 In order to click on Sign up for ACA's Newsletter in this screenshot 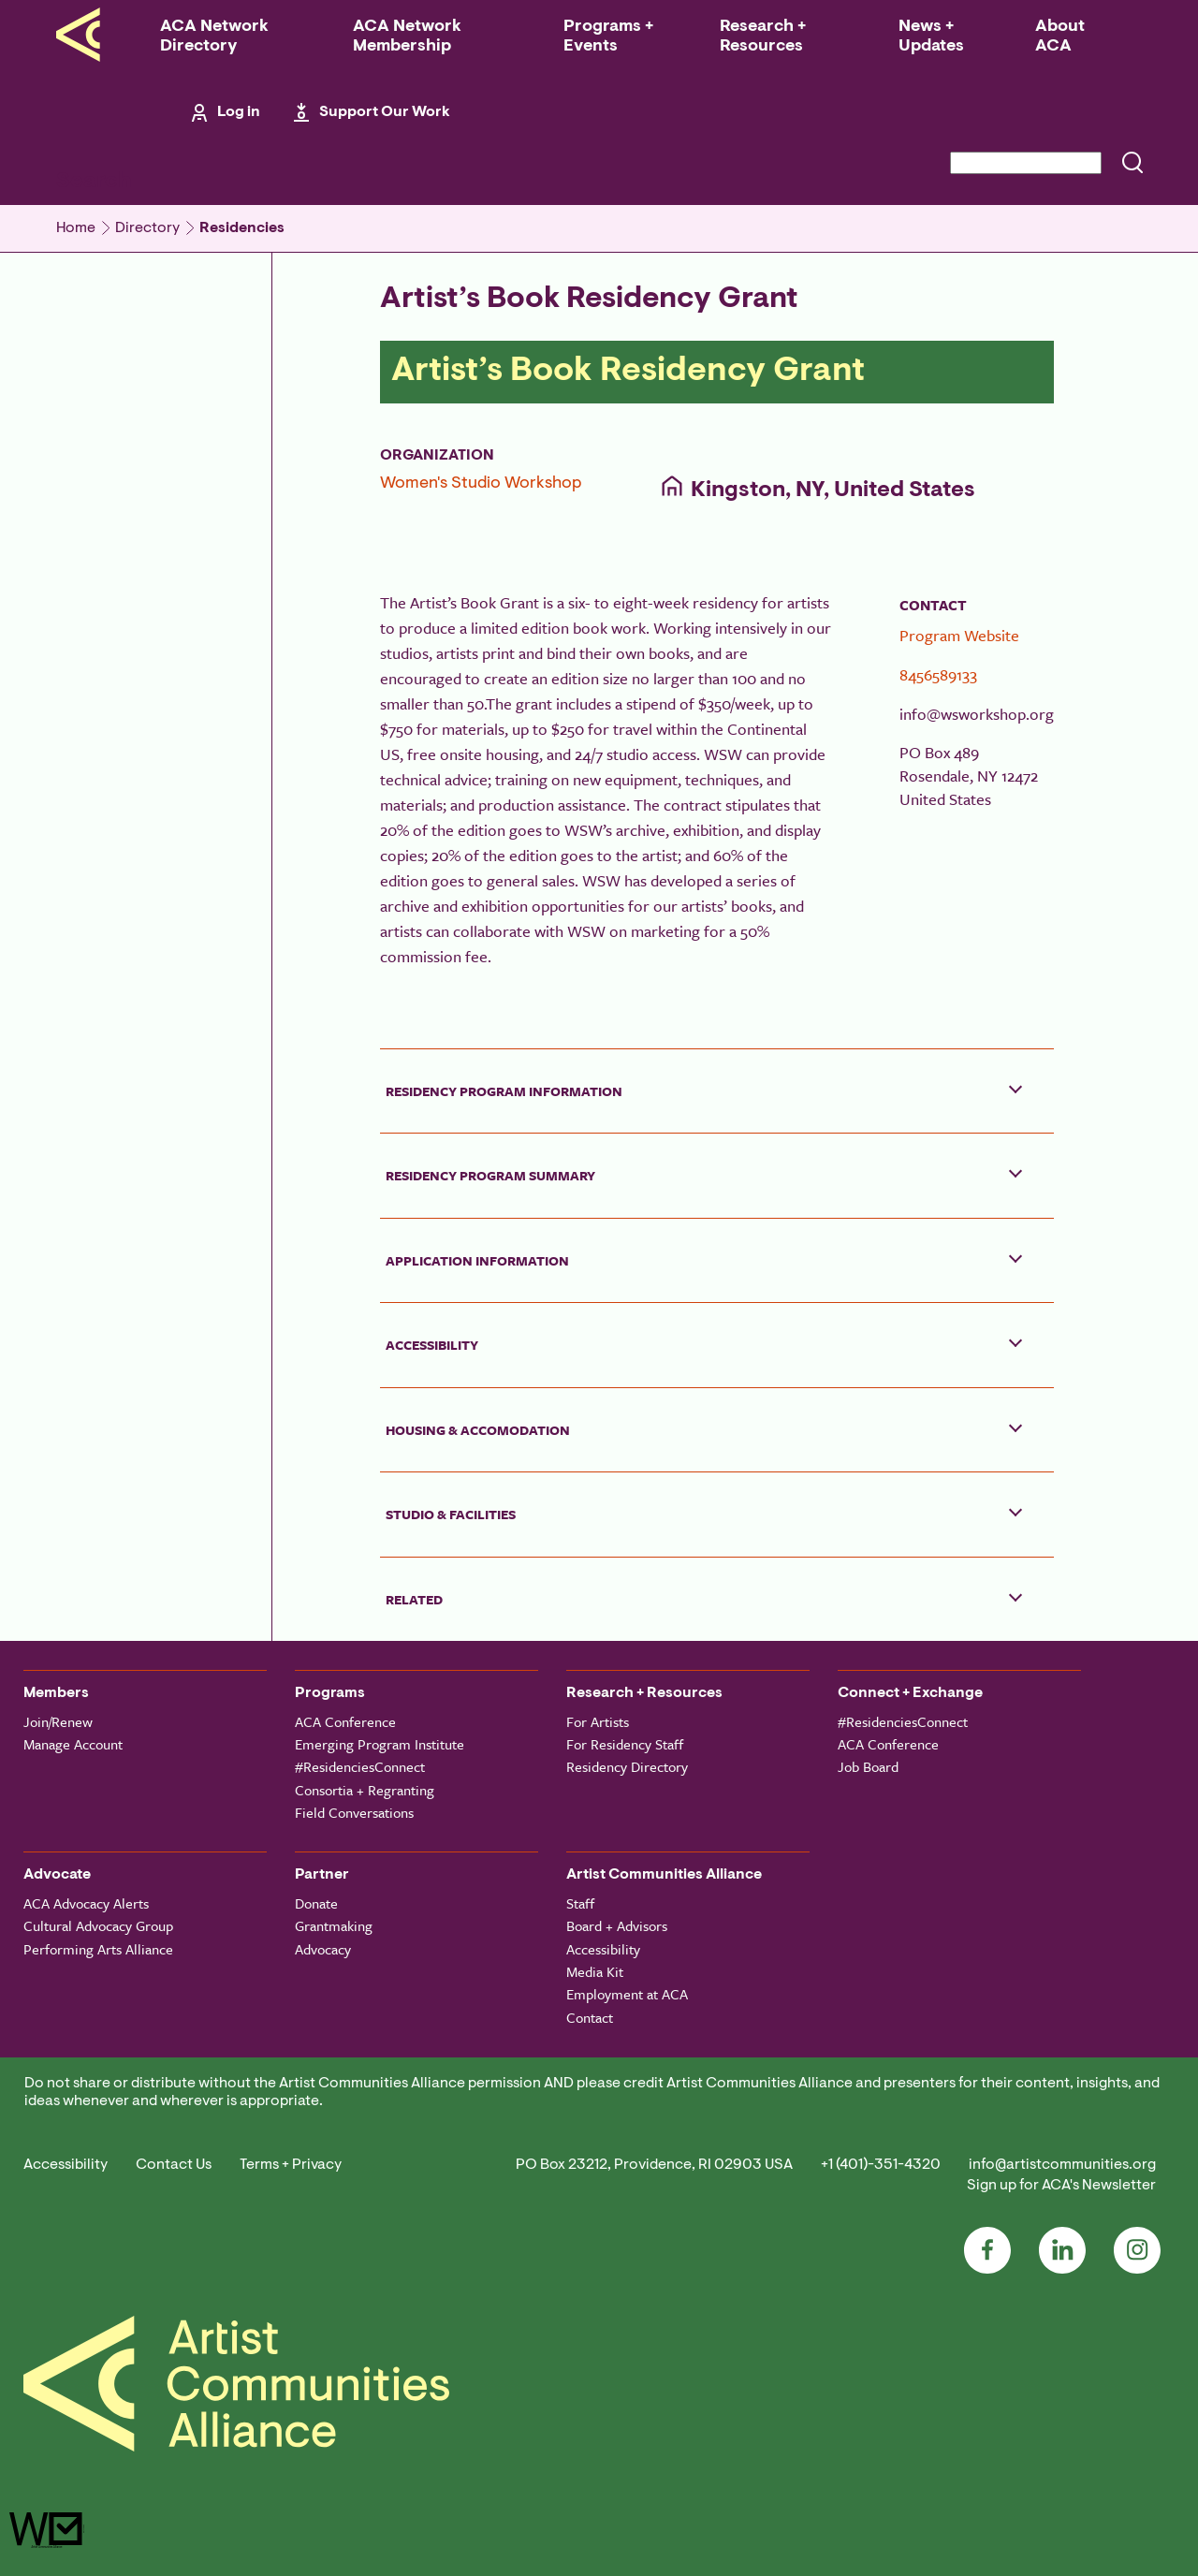, I will do `click(1061, 2185)`.